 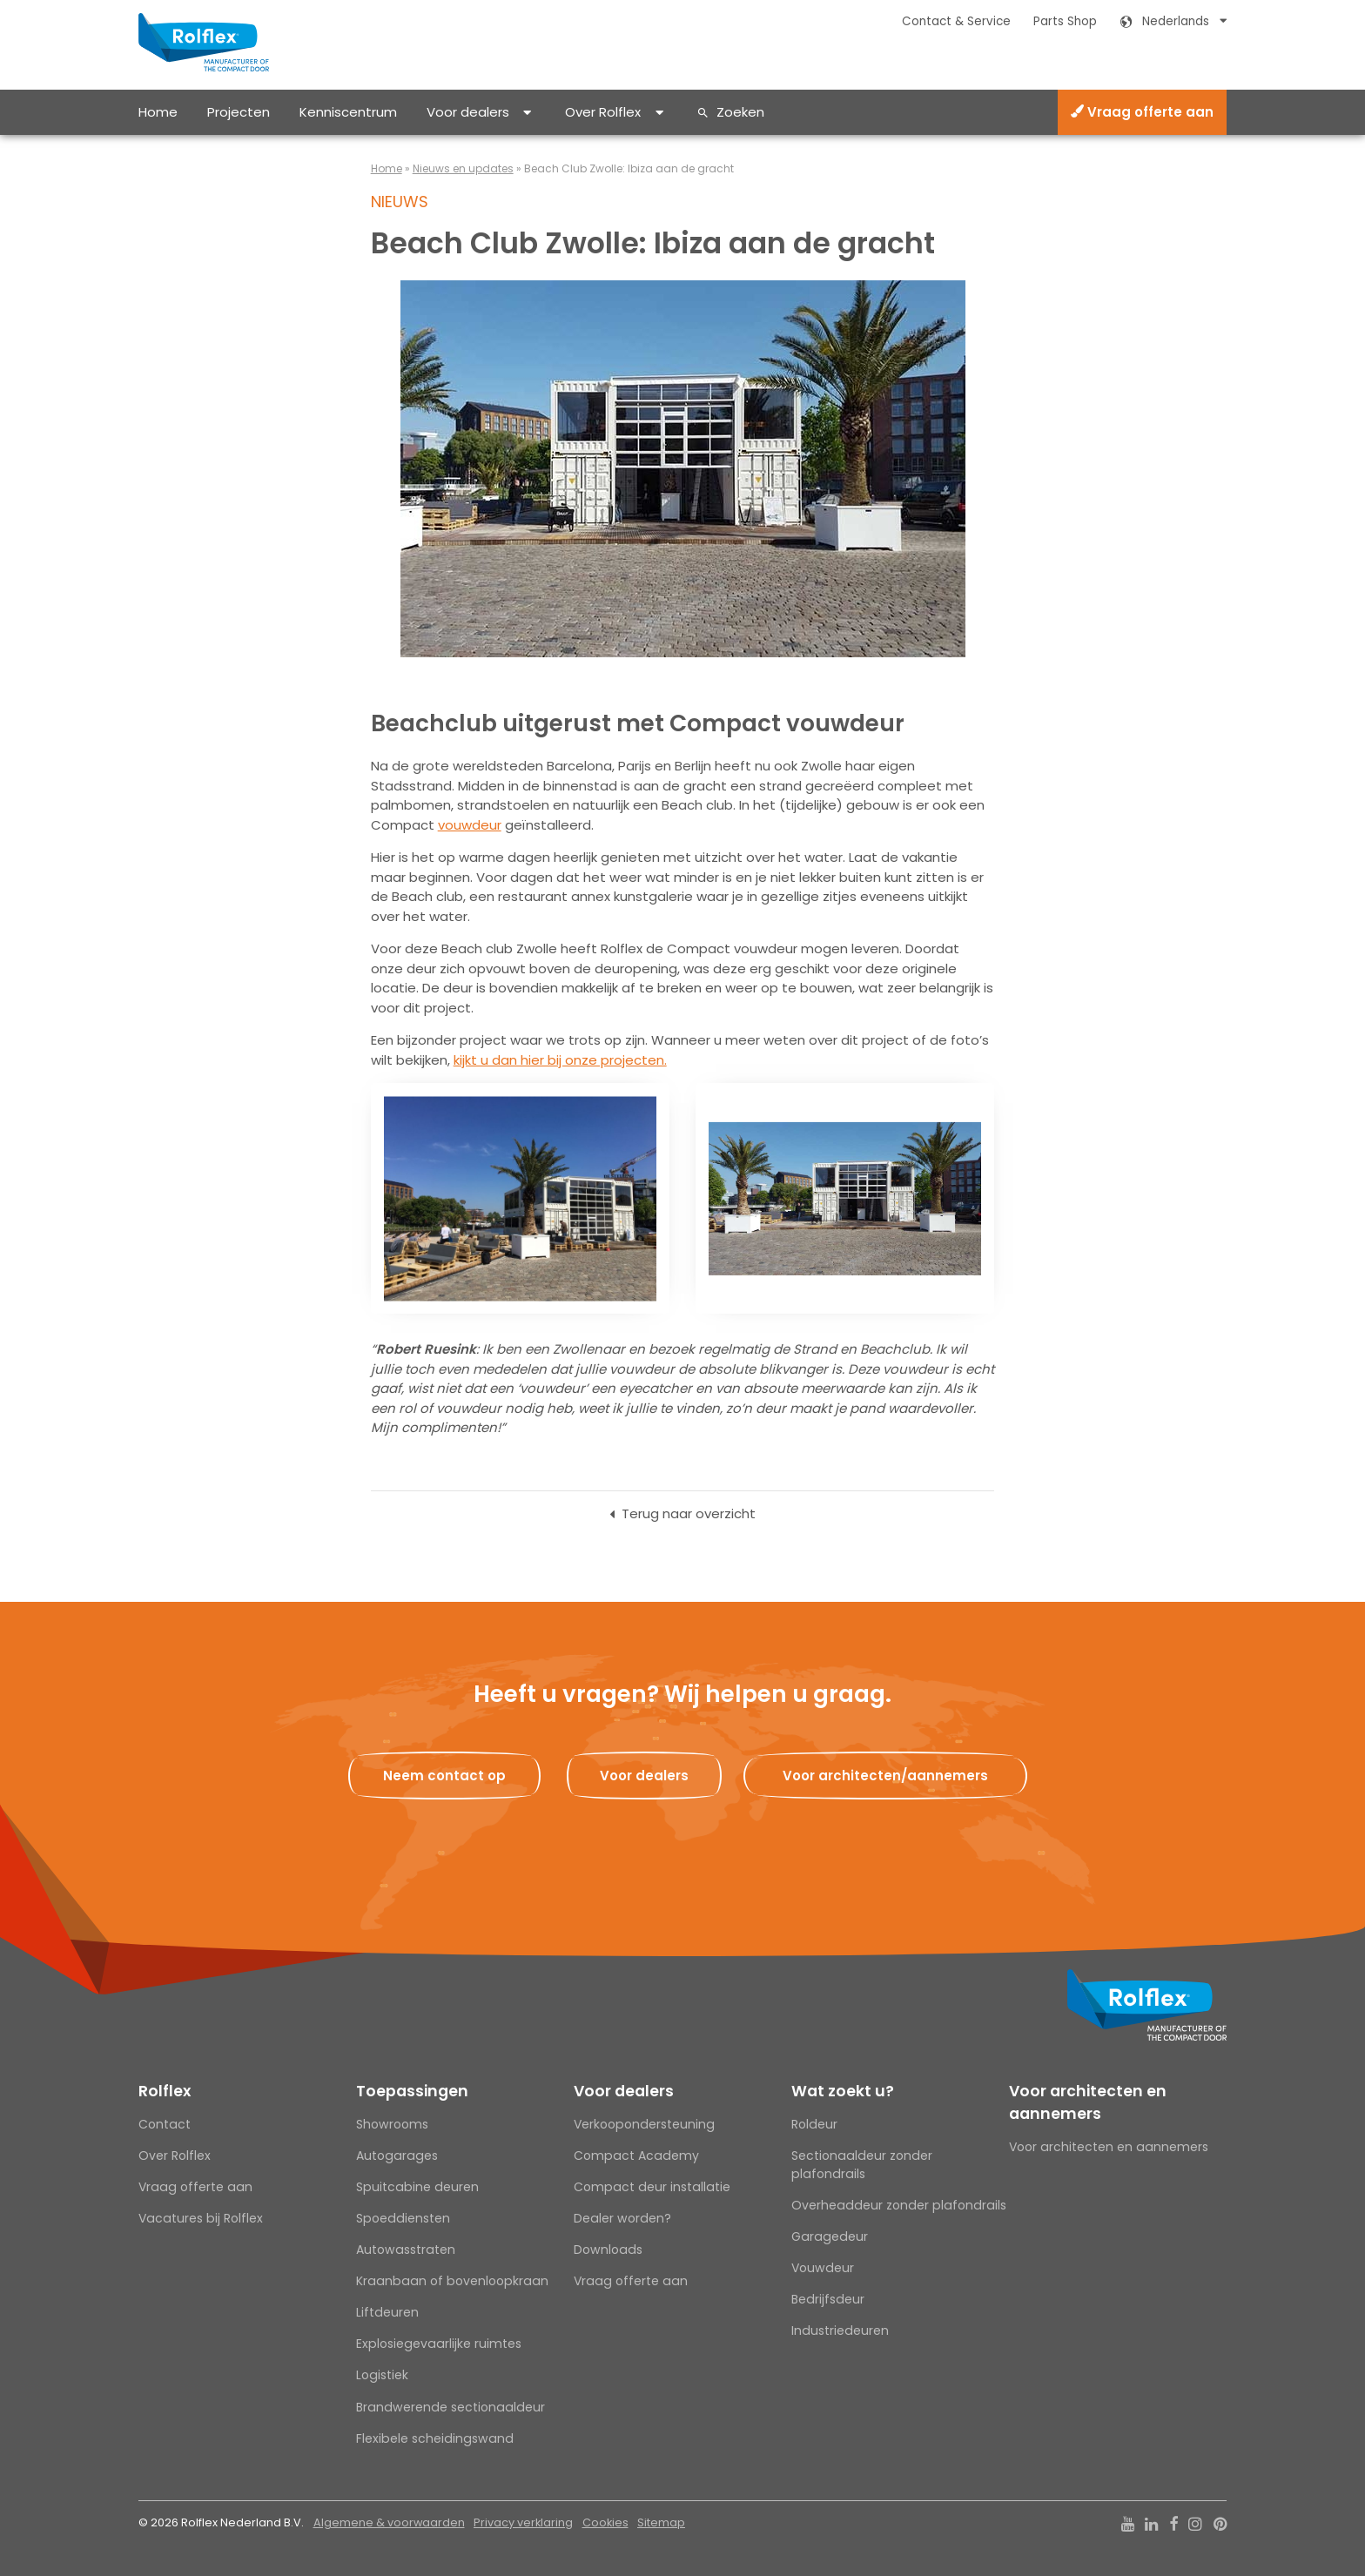 What do you see at coordinates (164, 2091) in the screenshot?
I see `Rolflex` at bounding box center [164, 2091].